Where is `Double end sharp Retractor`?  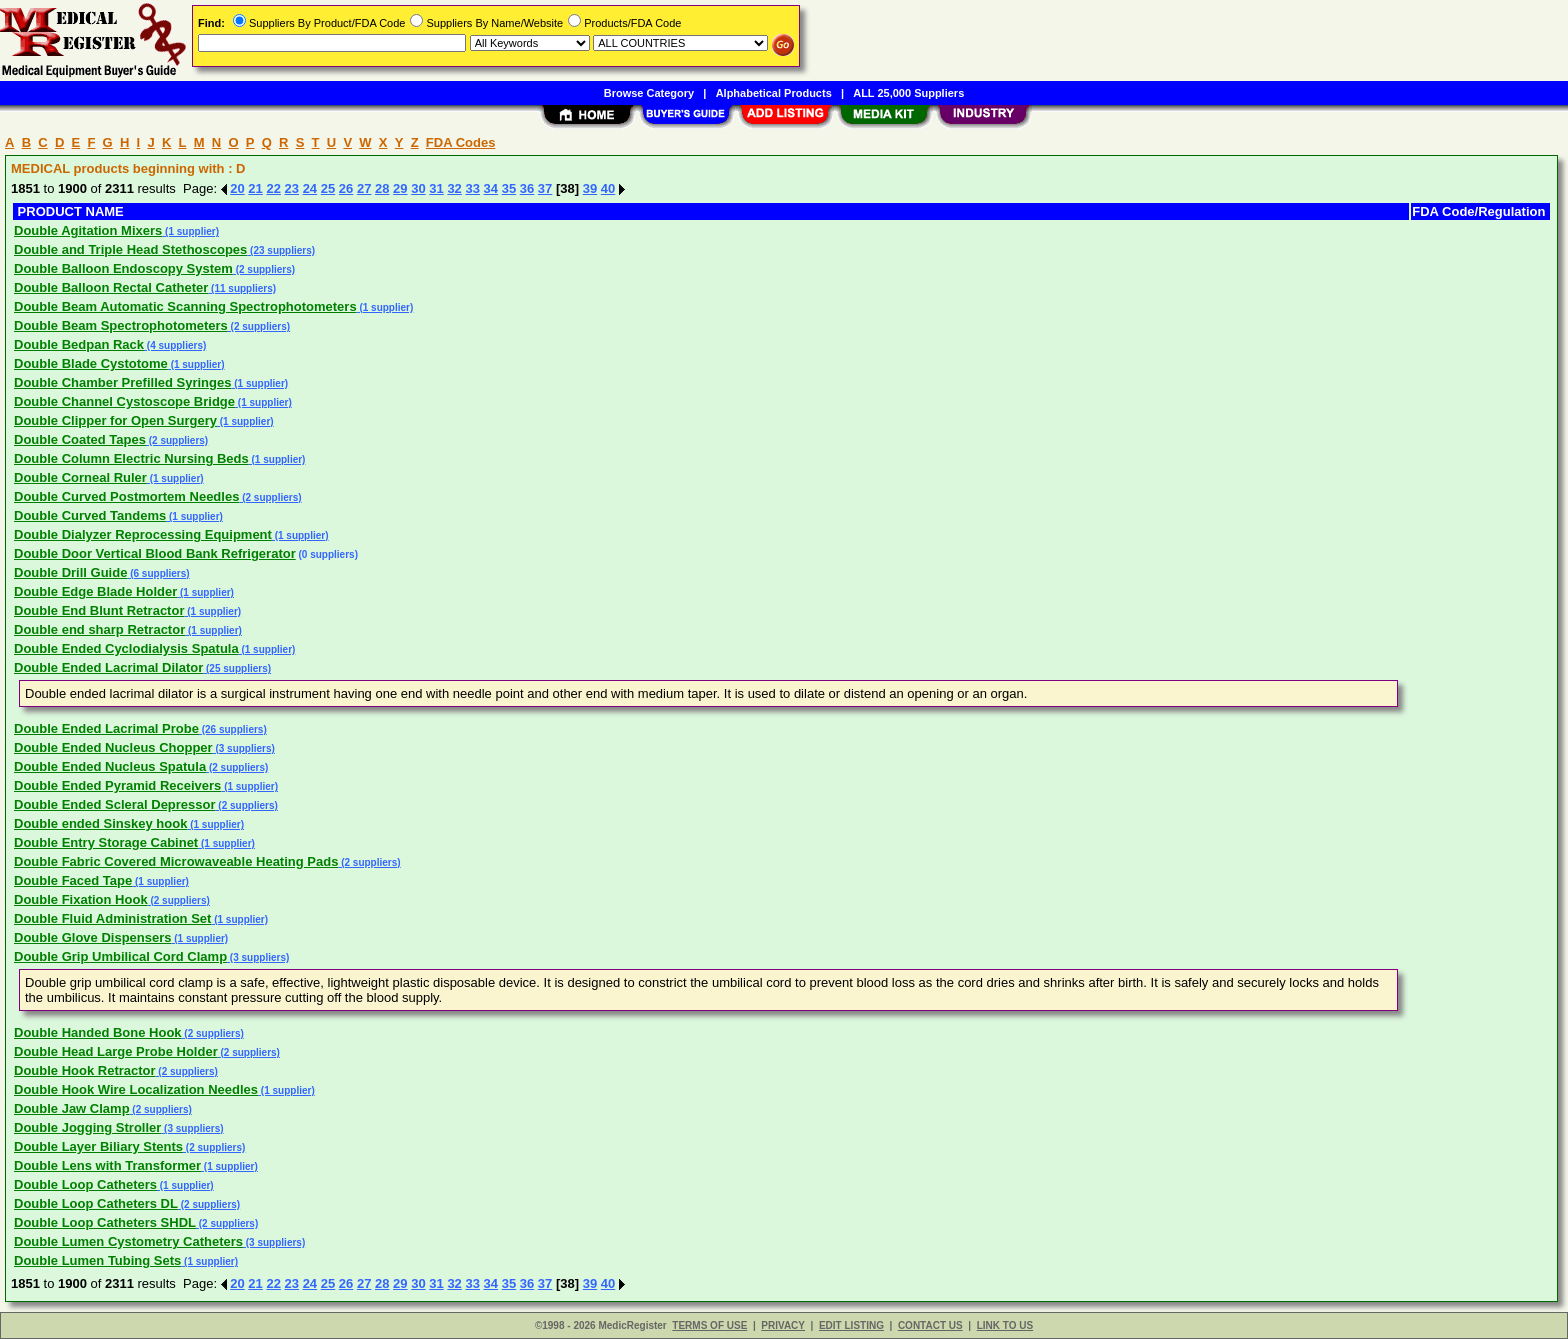
Double end sharp Retractor is located at coordinates (99, 629).